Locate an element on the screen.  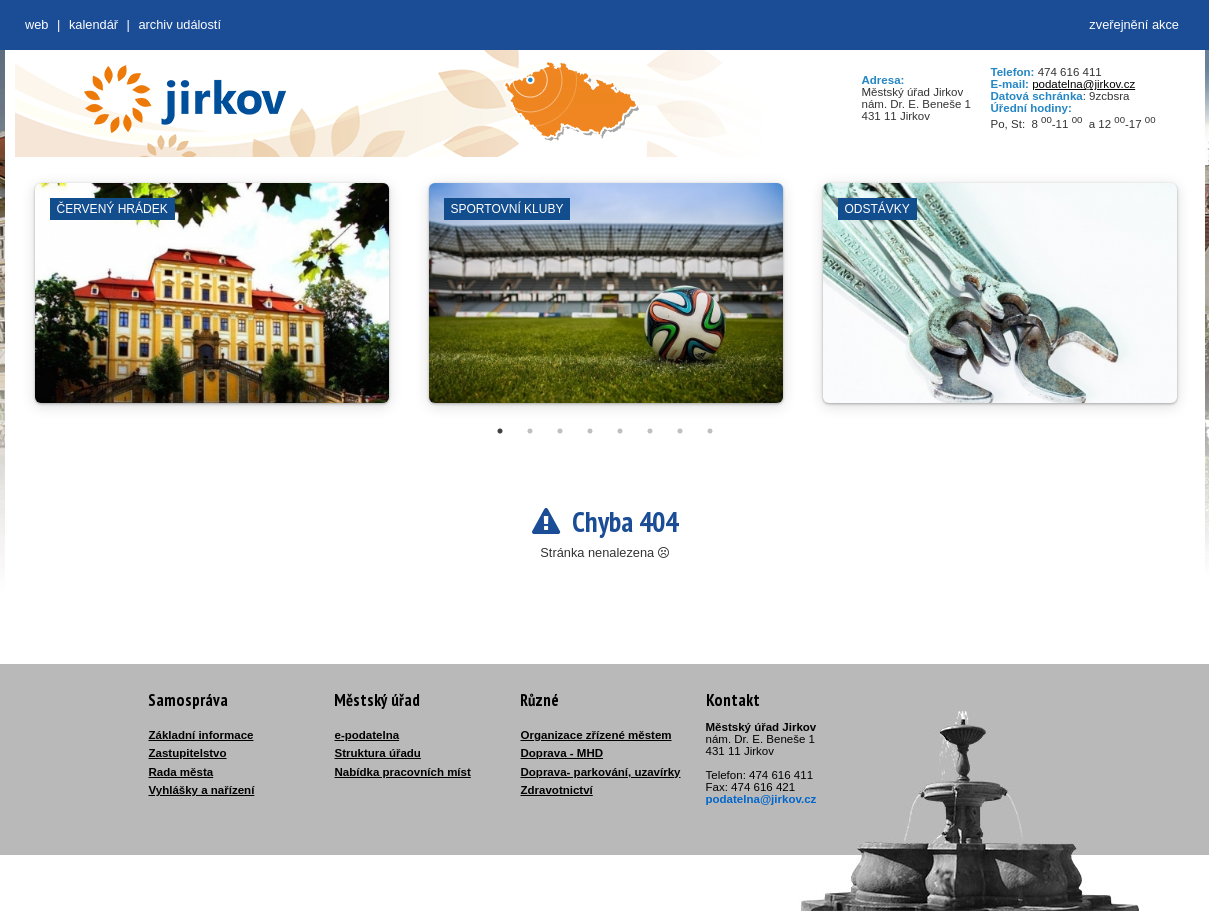
Zdravotnictví is located at coordinates (557, 790).